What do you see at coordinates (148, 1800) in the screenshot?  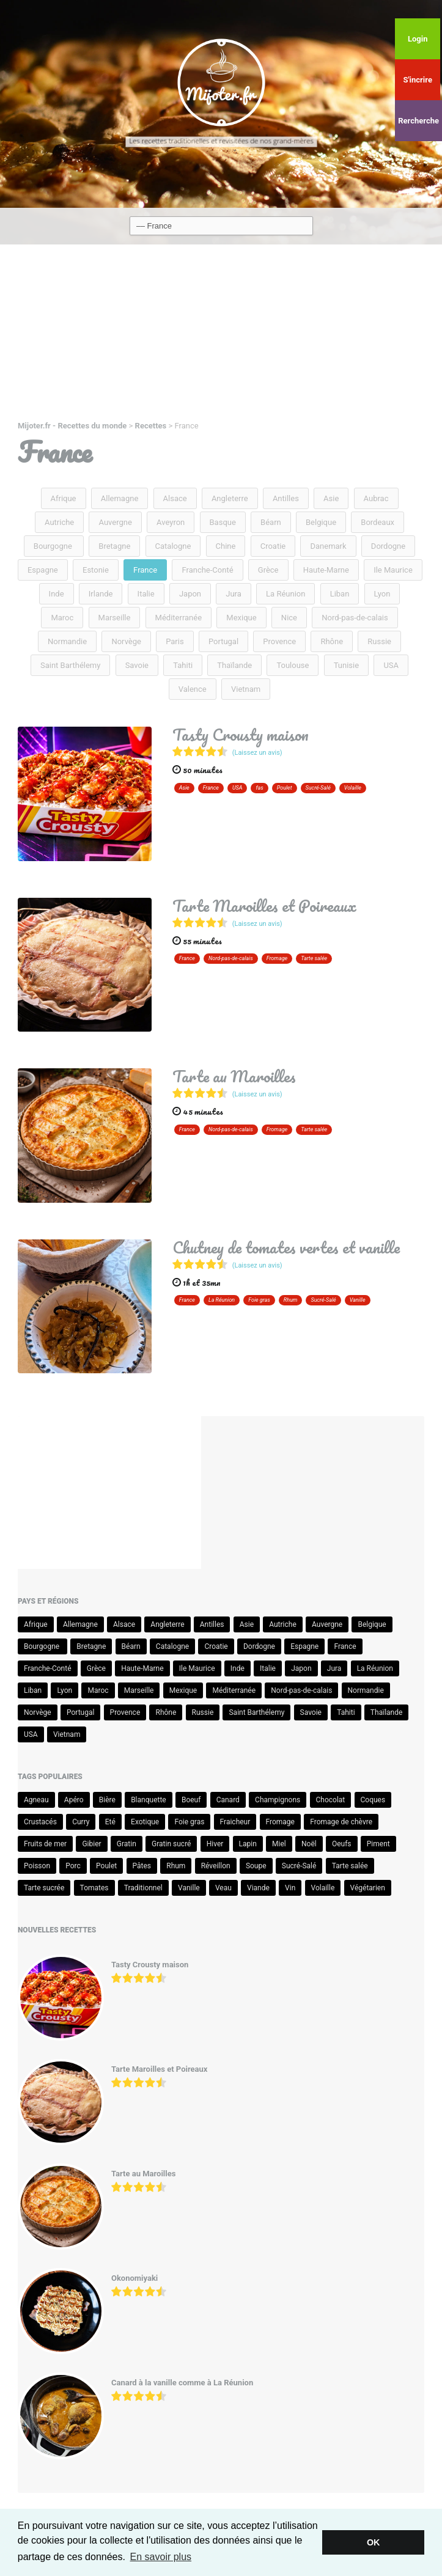 I see `Blanquette` at bounding box center [148, 1800].